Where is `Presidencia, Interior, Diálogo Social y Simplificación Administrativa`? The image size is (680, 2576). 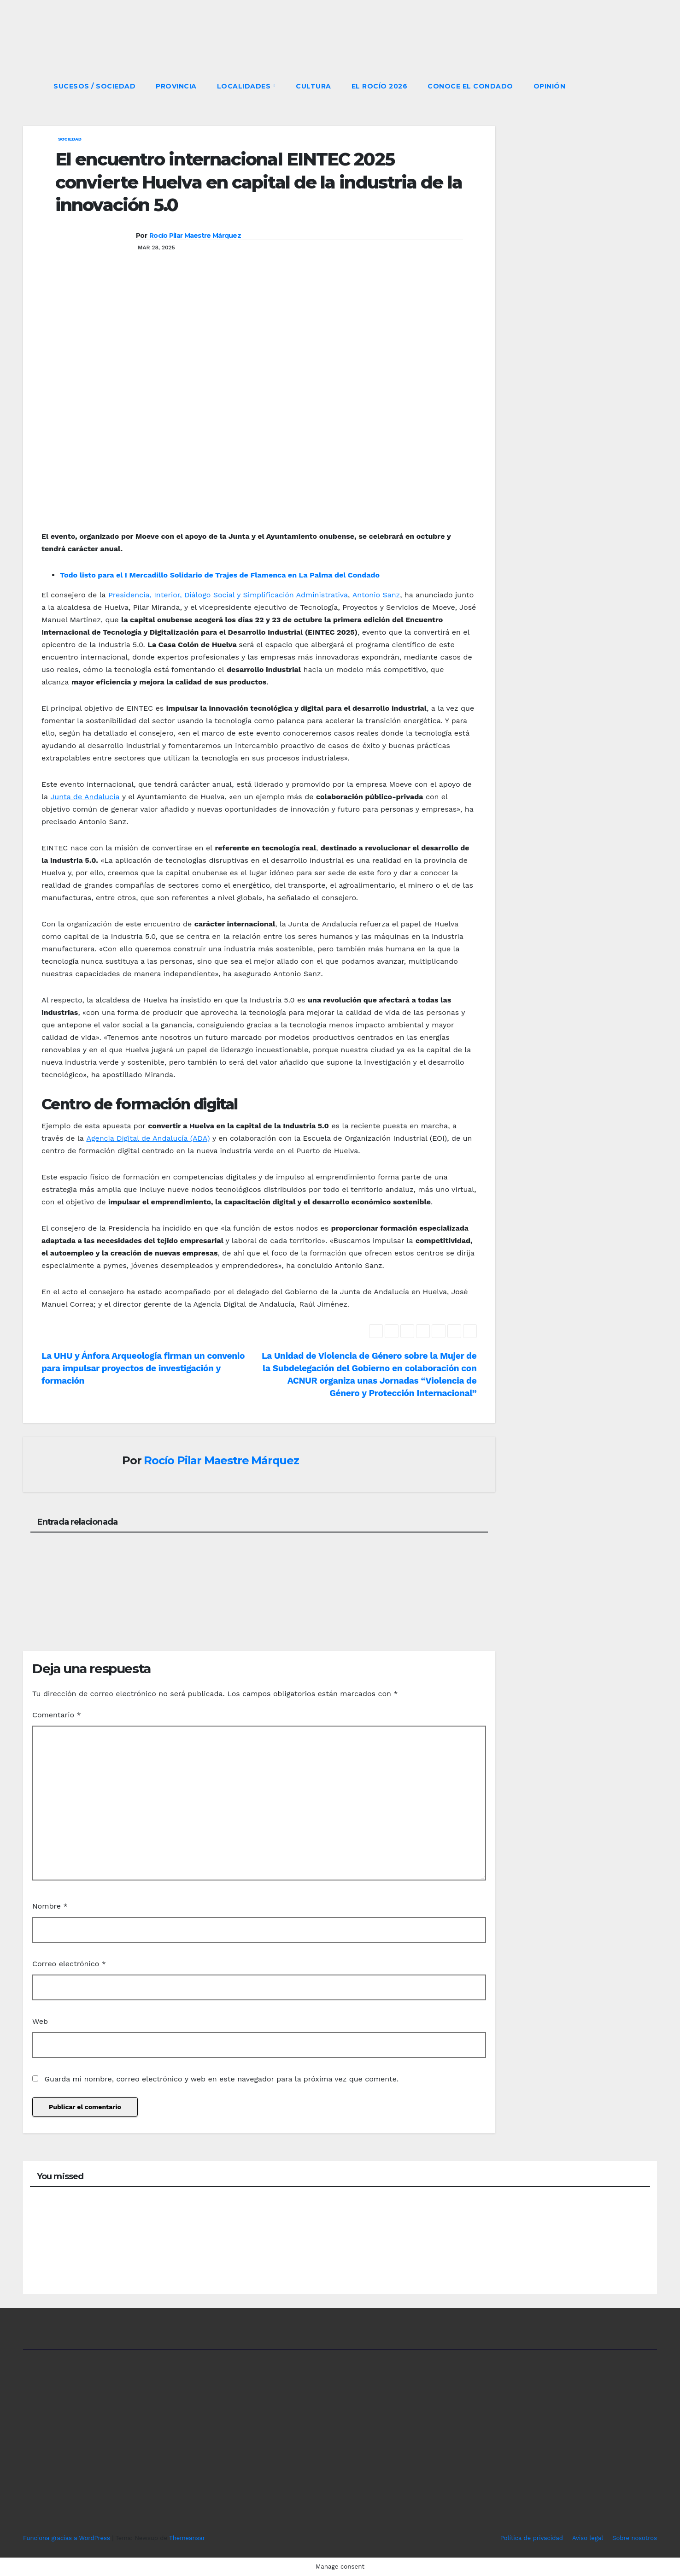 Presidencia, Interior, Diálogo Social y Simplificación Administrativa is located at coordinates (228, 594).